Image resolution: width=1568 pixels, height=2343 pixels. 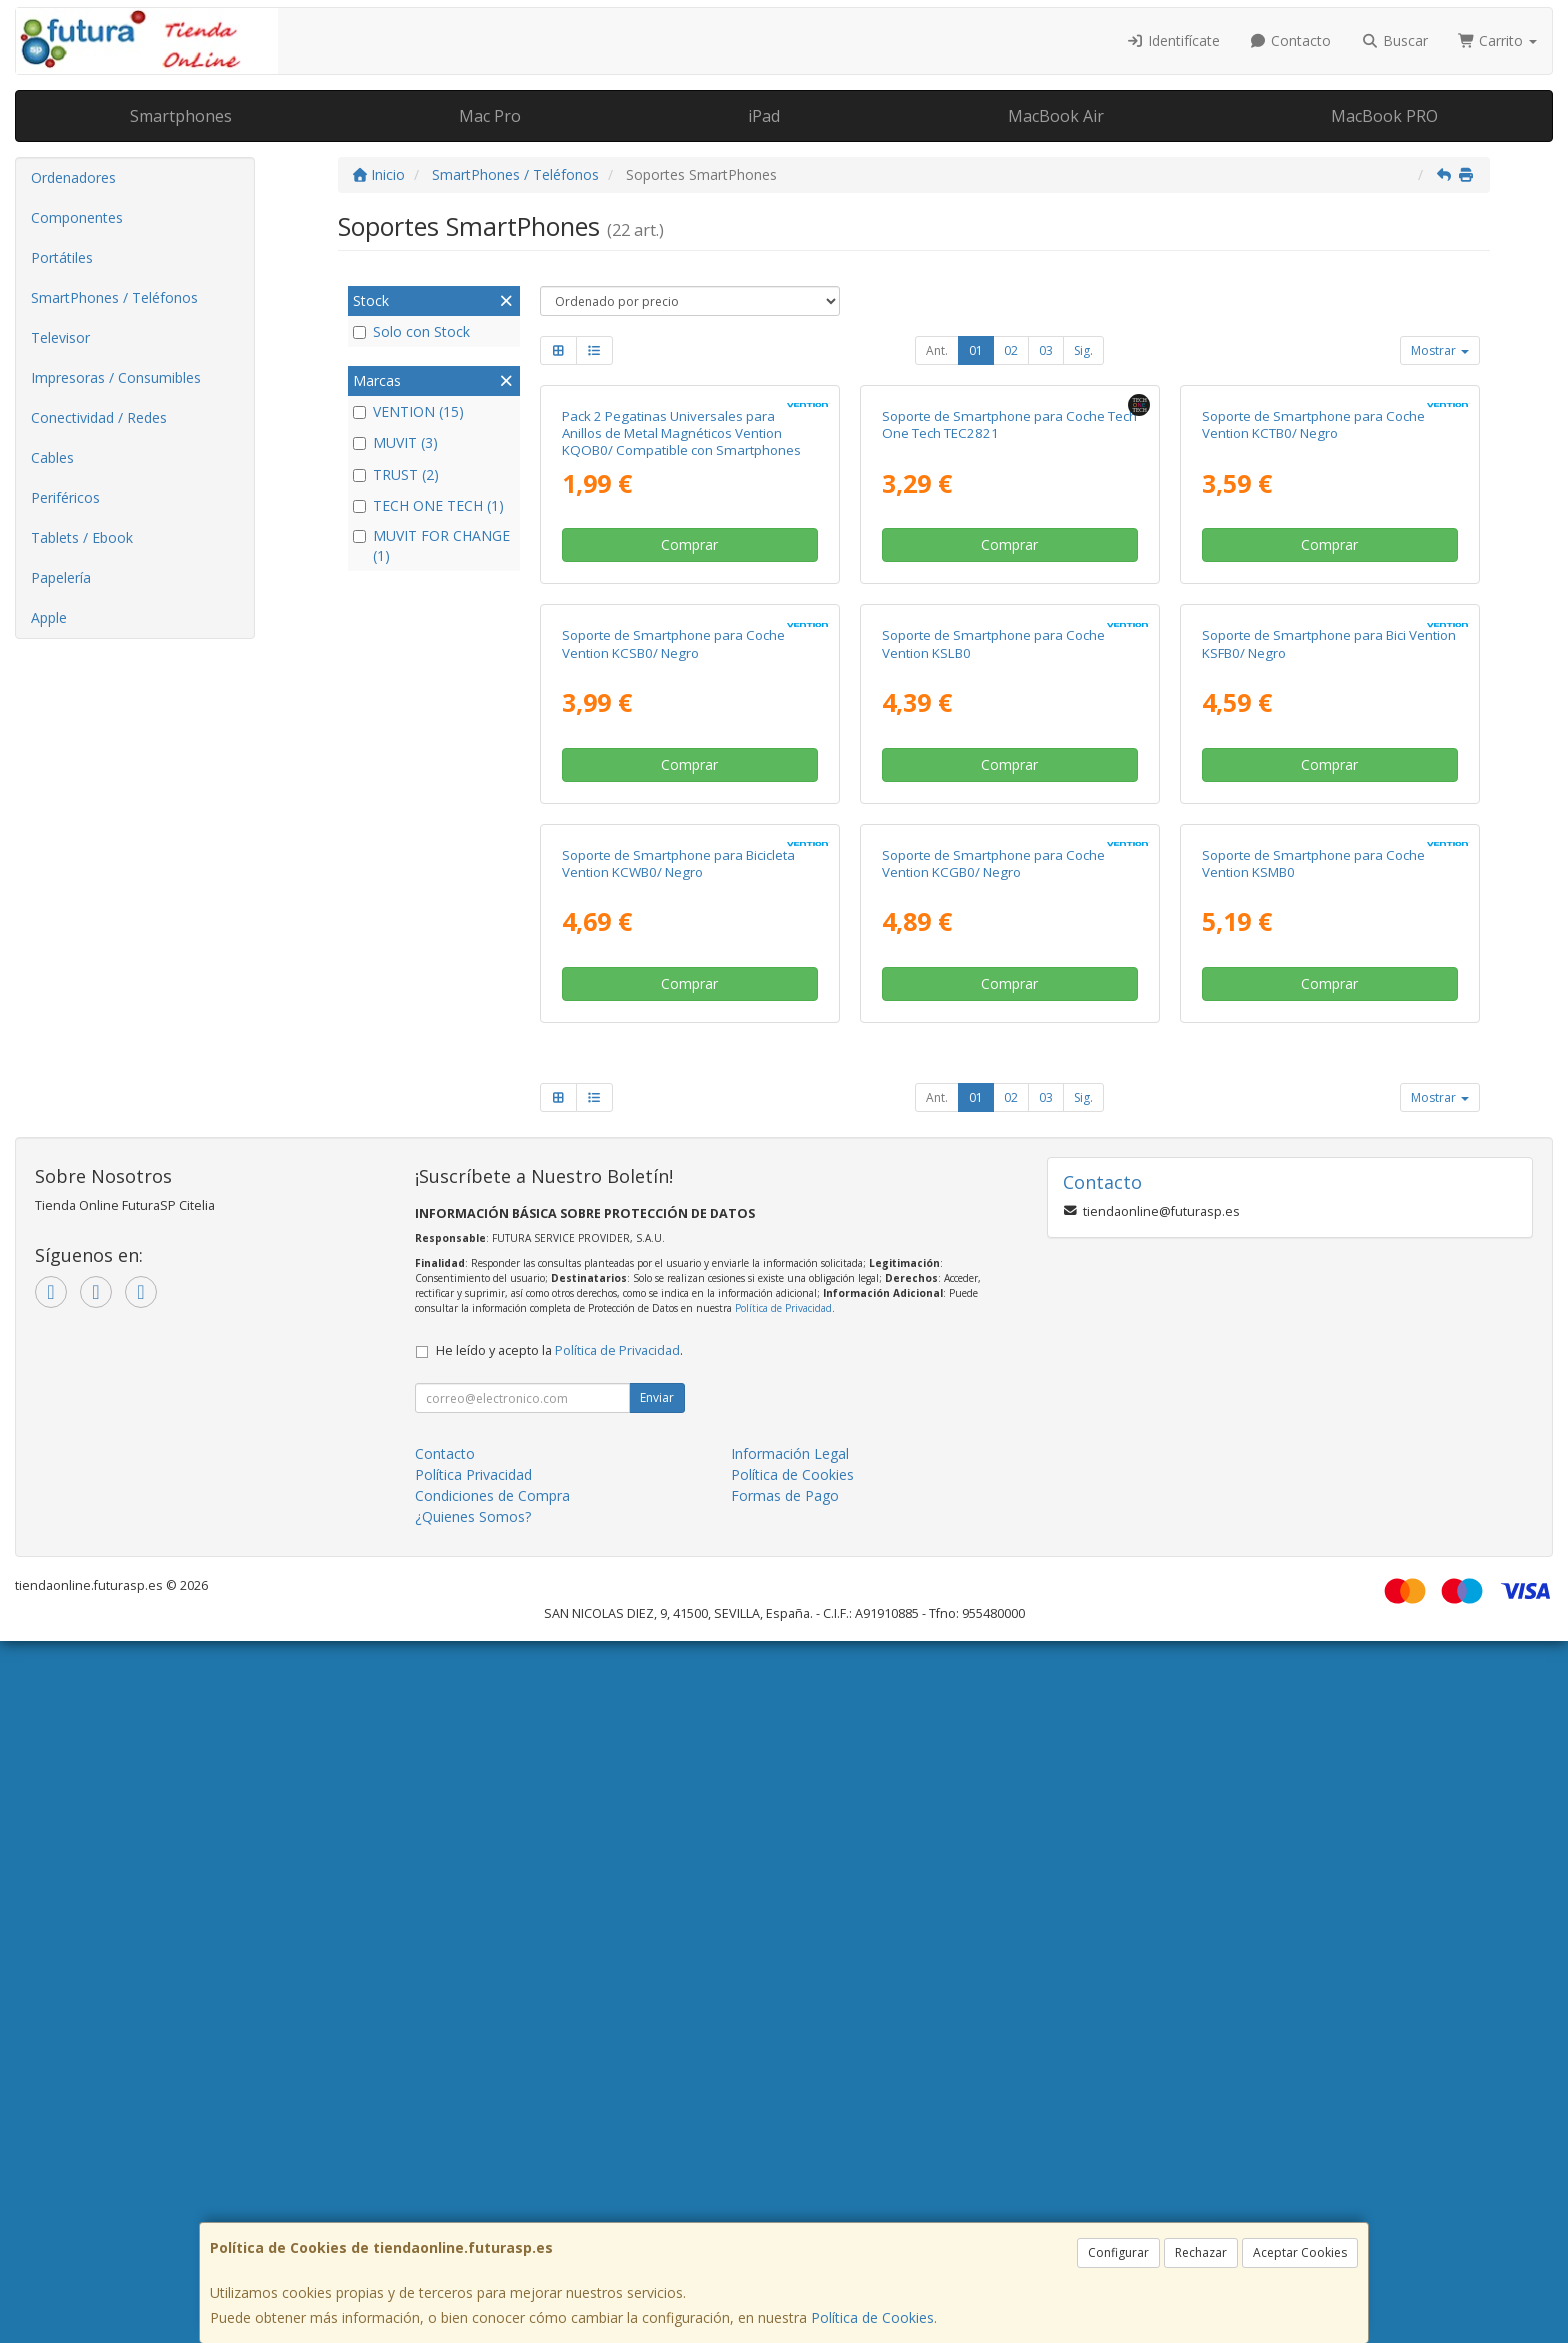 What do you see at coordinates (678, 1564) in the screenshot?
I see `Soporte de Smartphone para Bicicleta Vention KCWB0/ Negro` at bounding box center [678, 1564].